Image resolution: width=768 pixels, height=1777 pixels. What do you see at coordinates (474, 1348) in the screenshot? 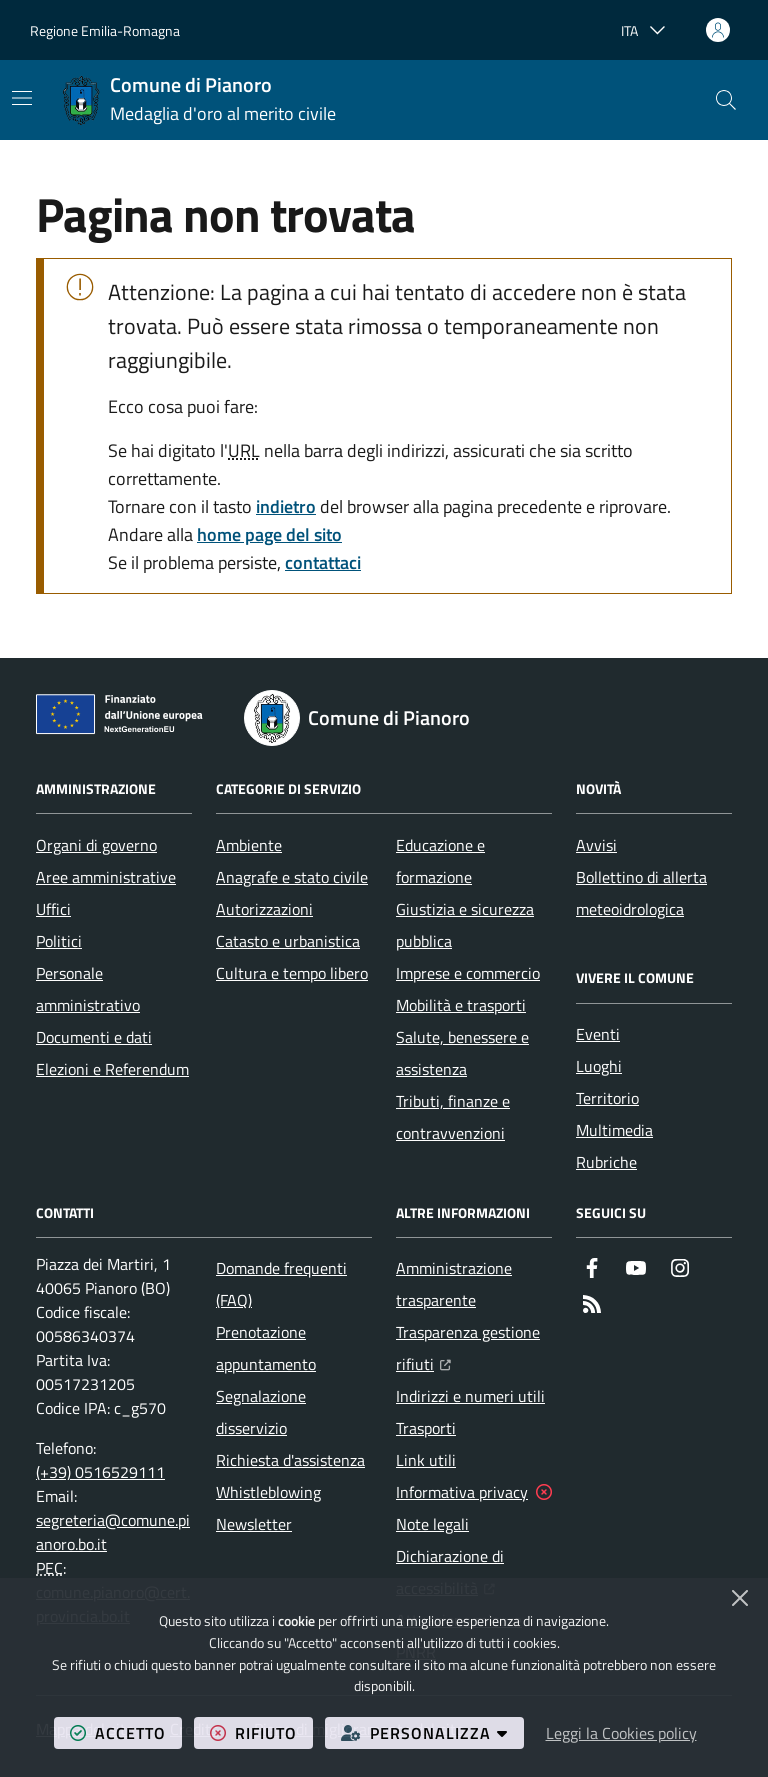
I see `Trasparenza gestione rifiuti` at bounding box center [474, 1348].